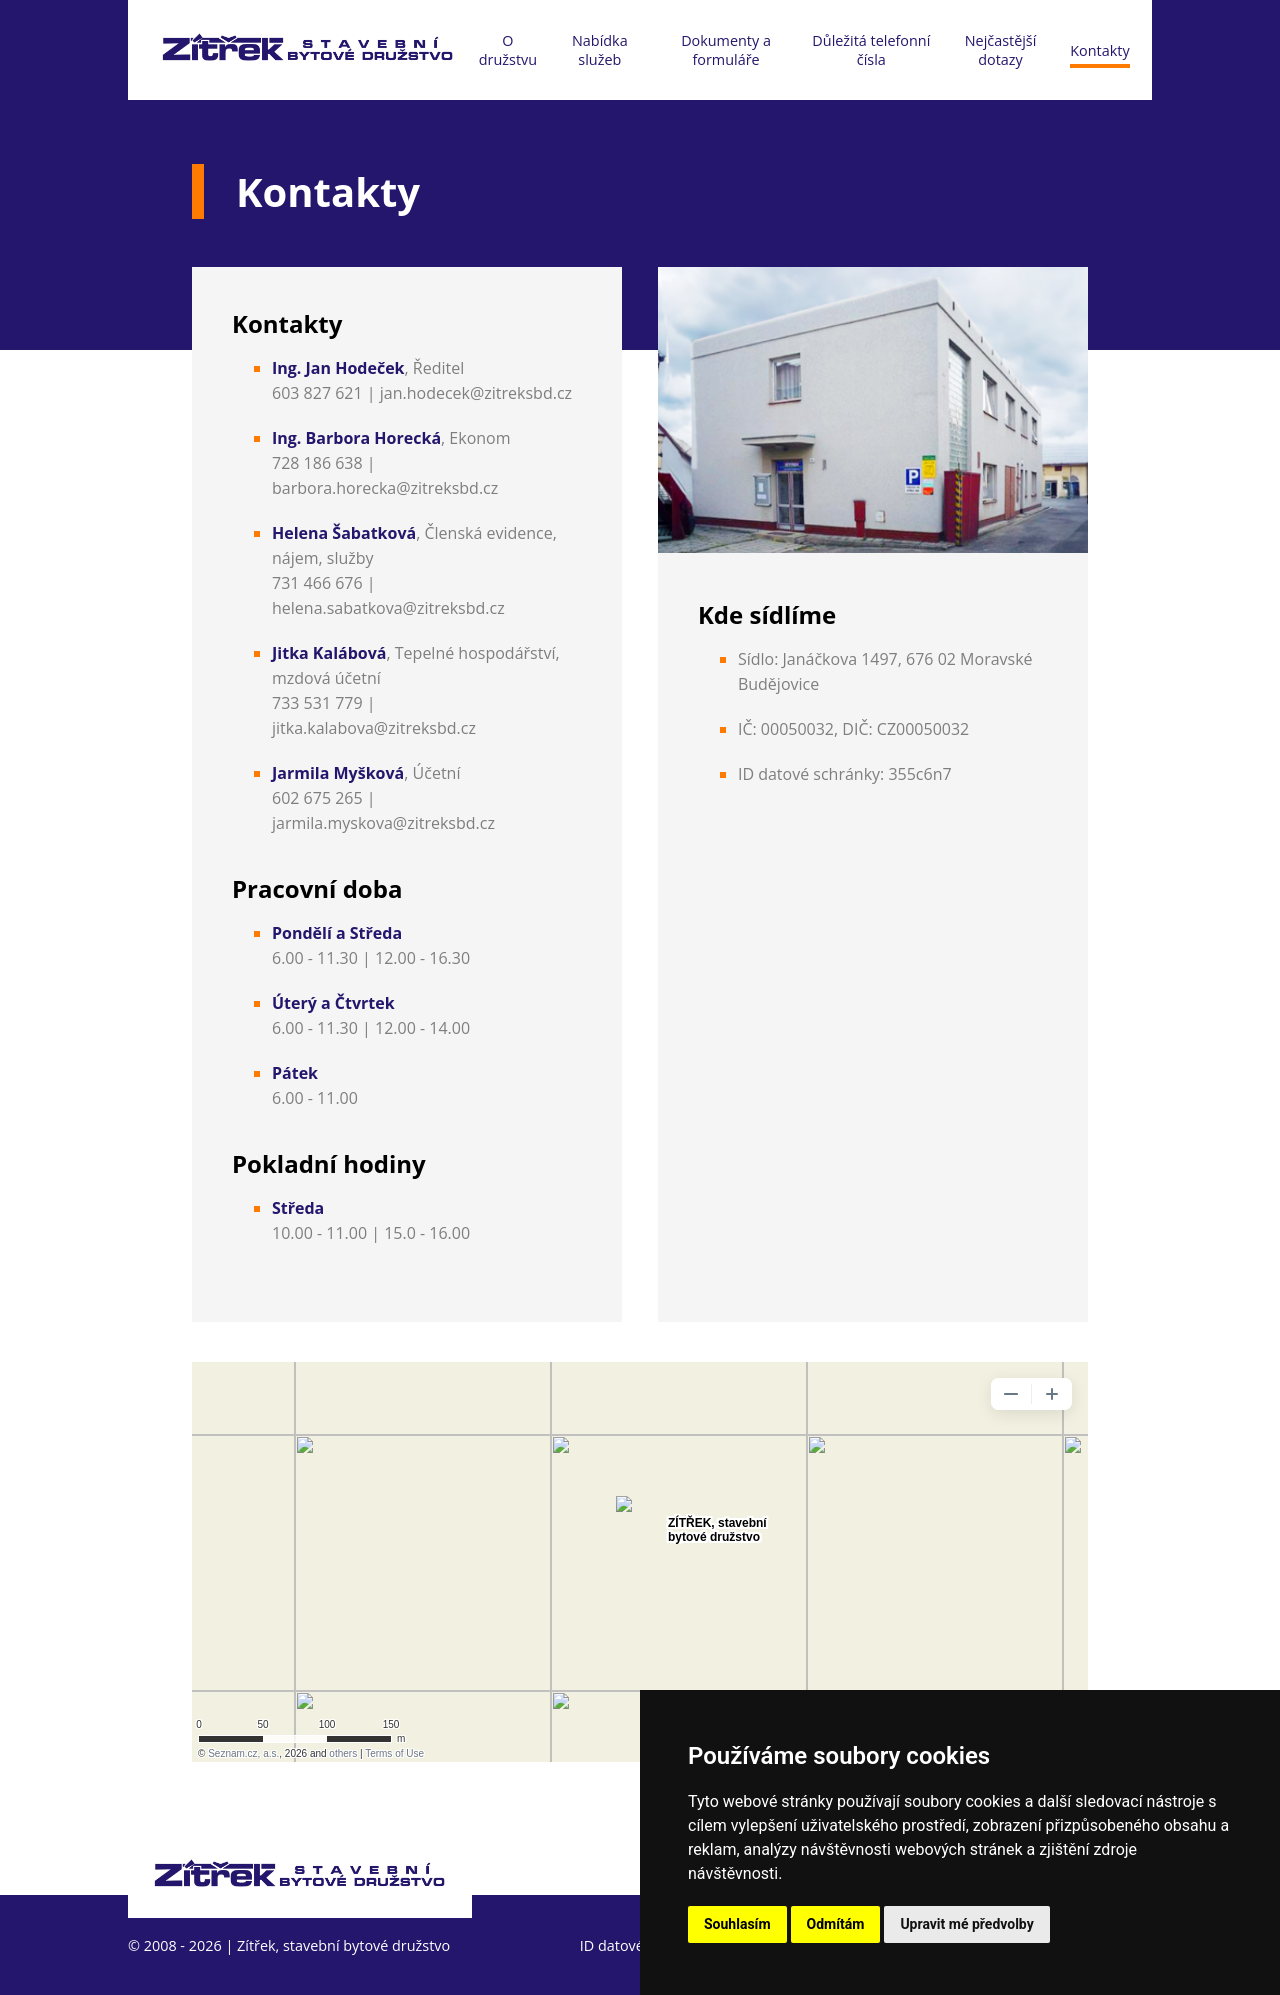 This screenshot has width=1280, height=1995. What do you see at coordinates (374, 728) in the screenshot?
I see `jitka.kalabova@zitreksbd.cz` at bounding box center [374, 728].